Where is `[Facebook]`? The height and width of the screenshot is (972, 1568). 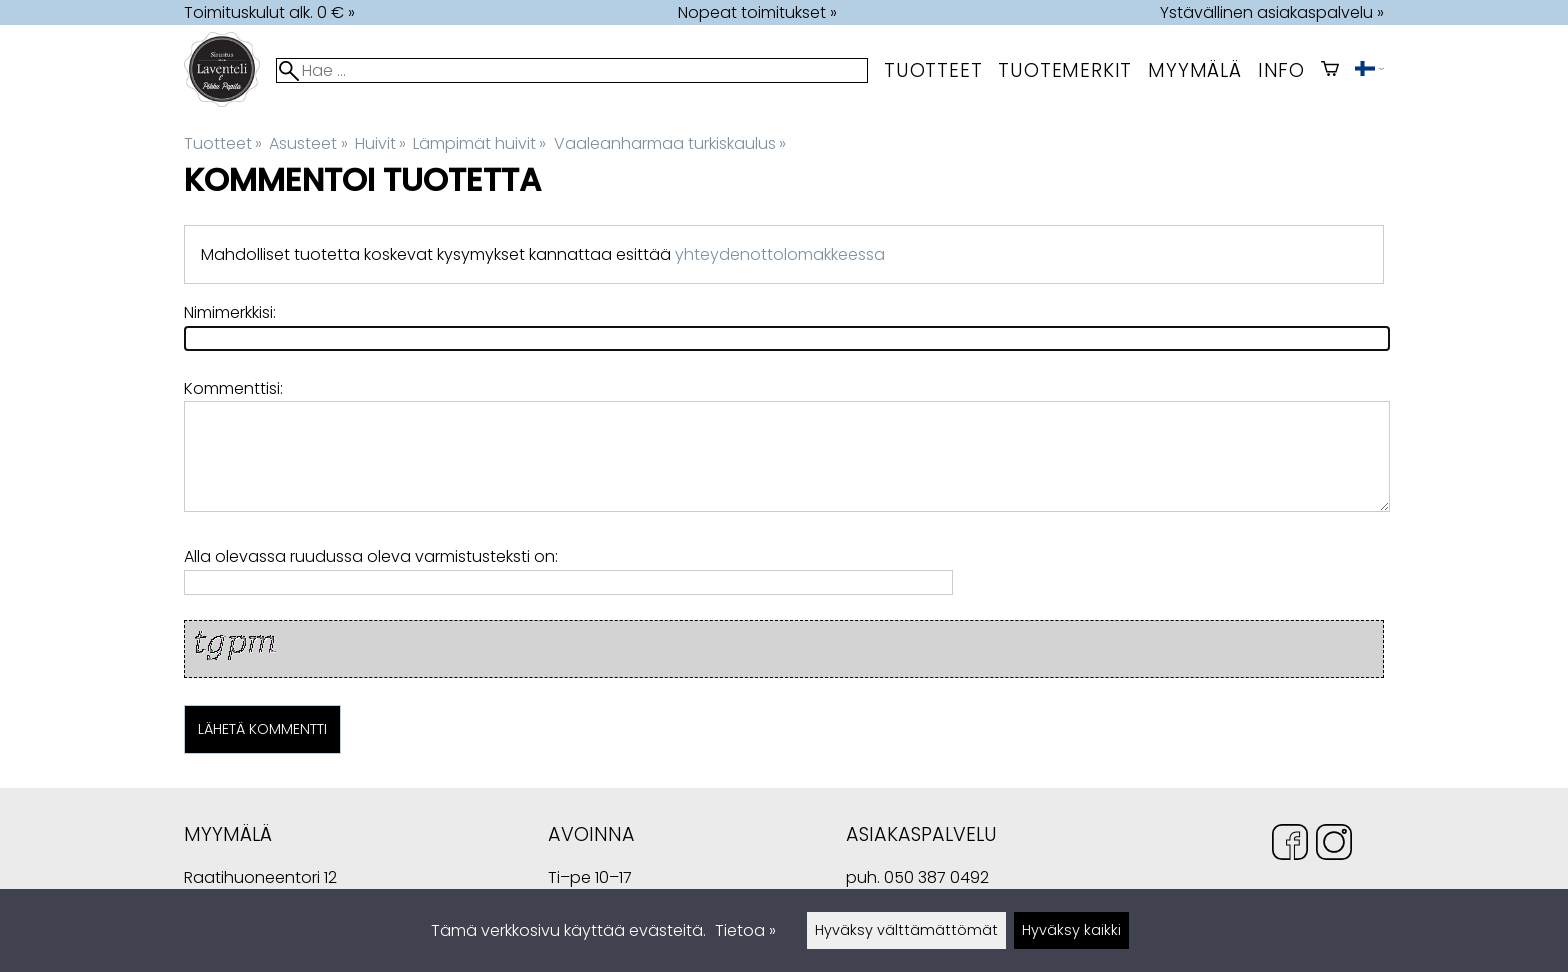
[Facebook] is located at coordinates (1290, 845).